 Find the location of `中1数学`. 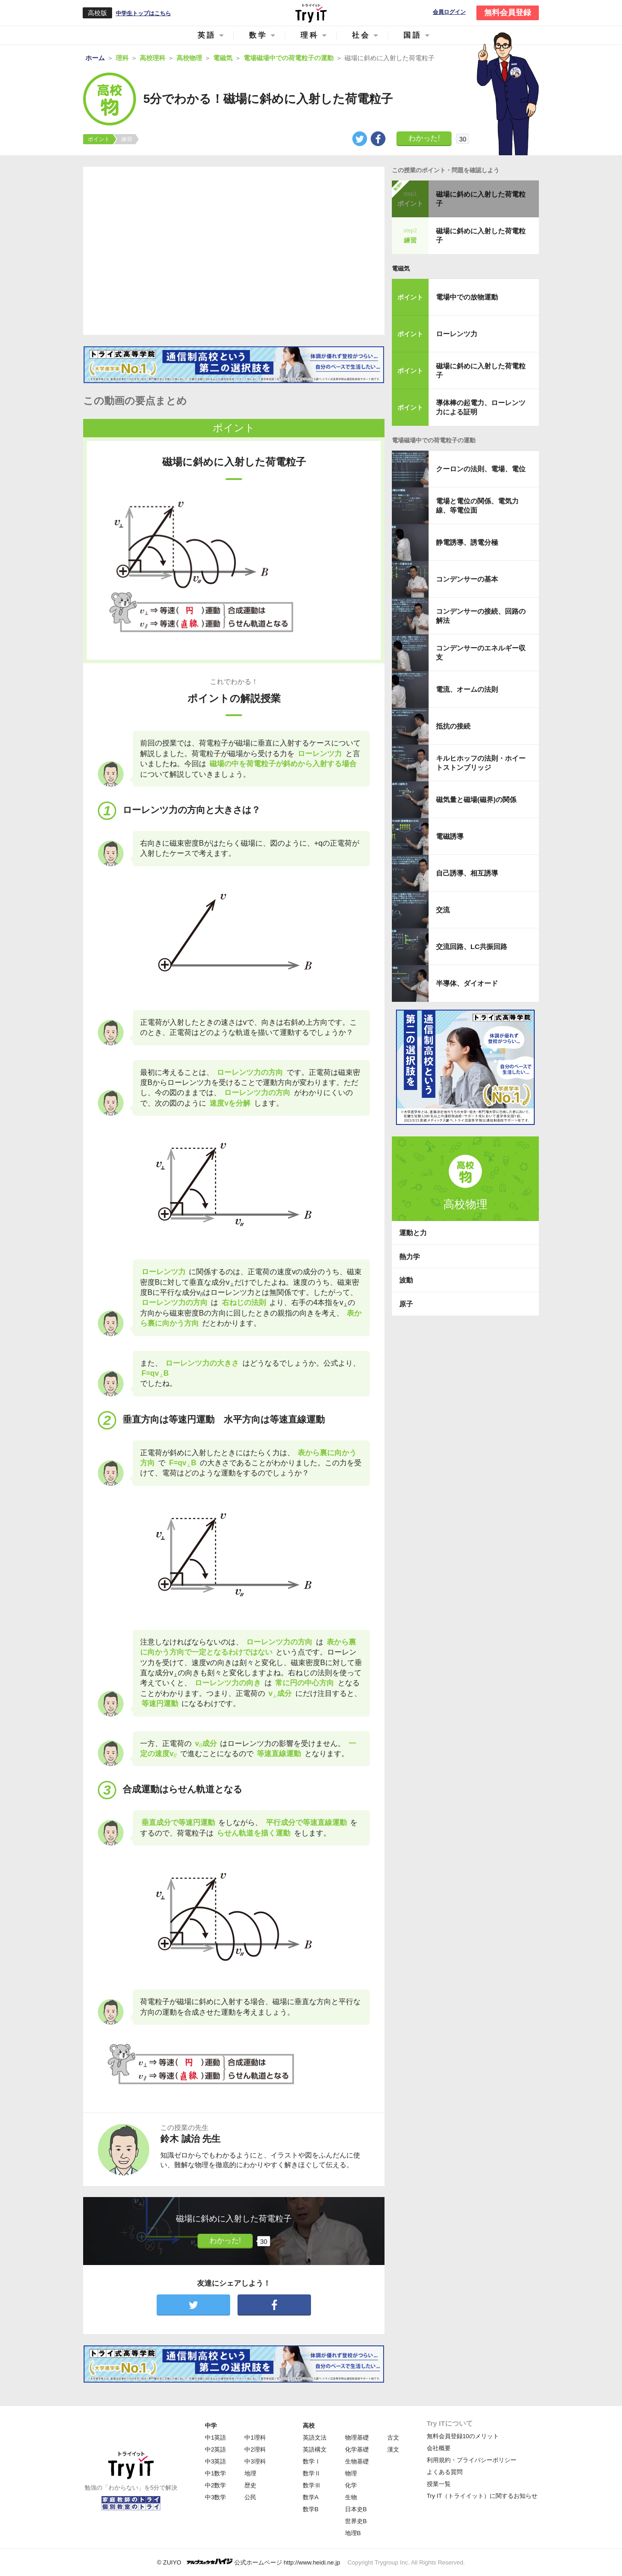

中1数学 is located at coordinates (215, 2473).